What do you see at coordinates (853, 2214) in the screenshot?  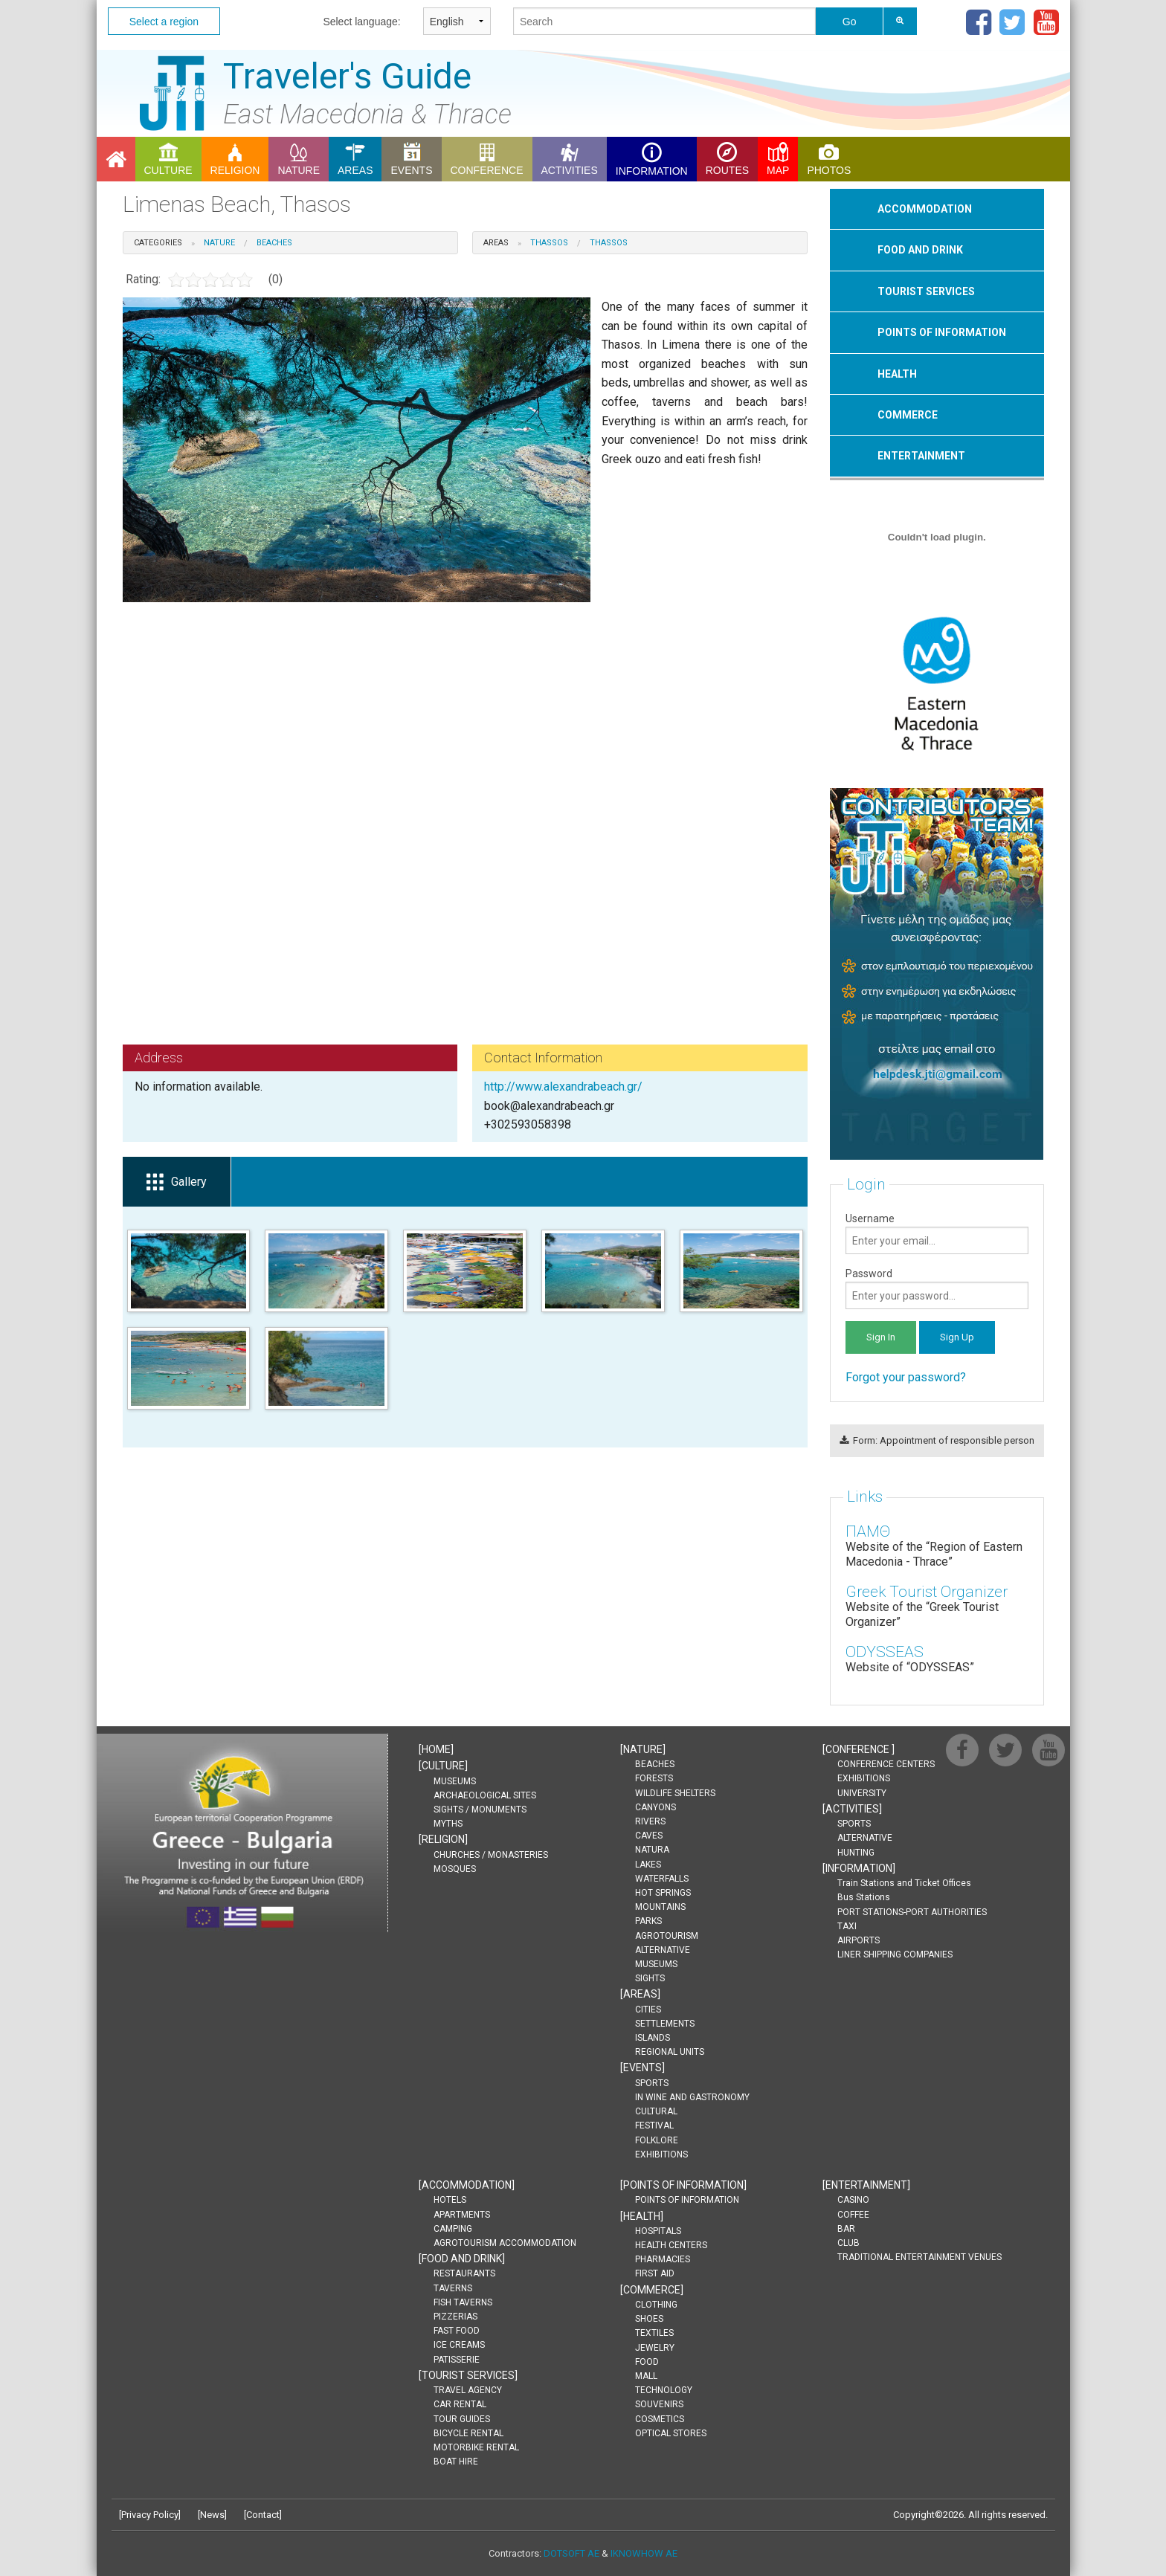 I see `COFFEE` at bounding box center [853, 2214].